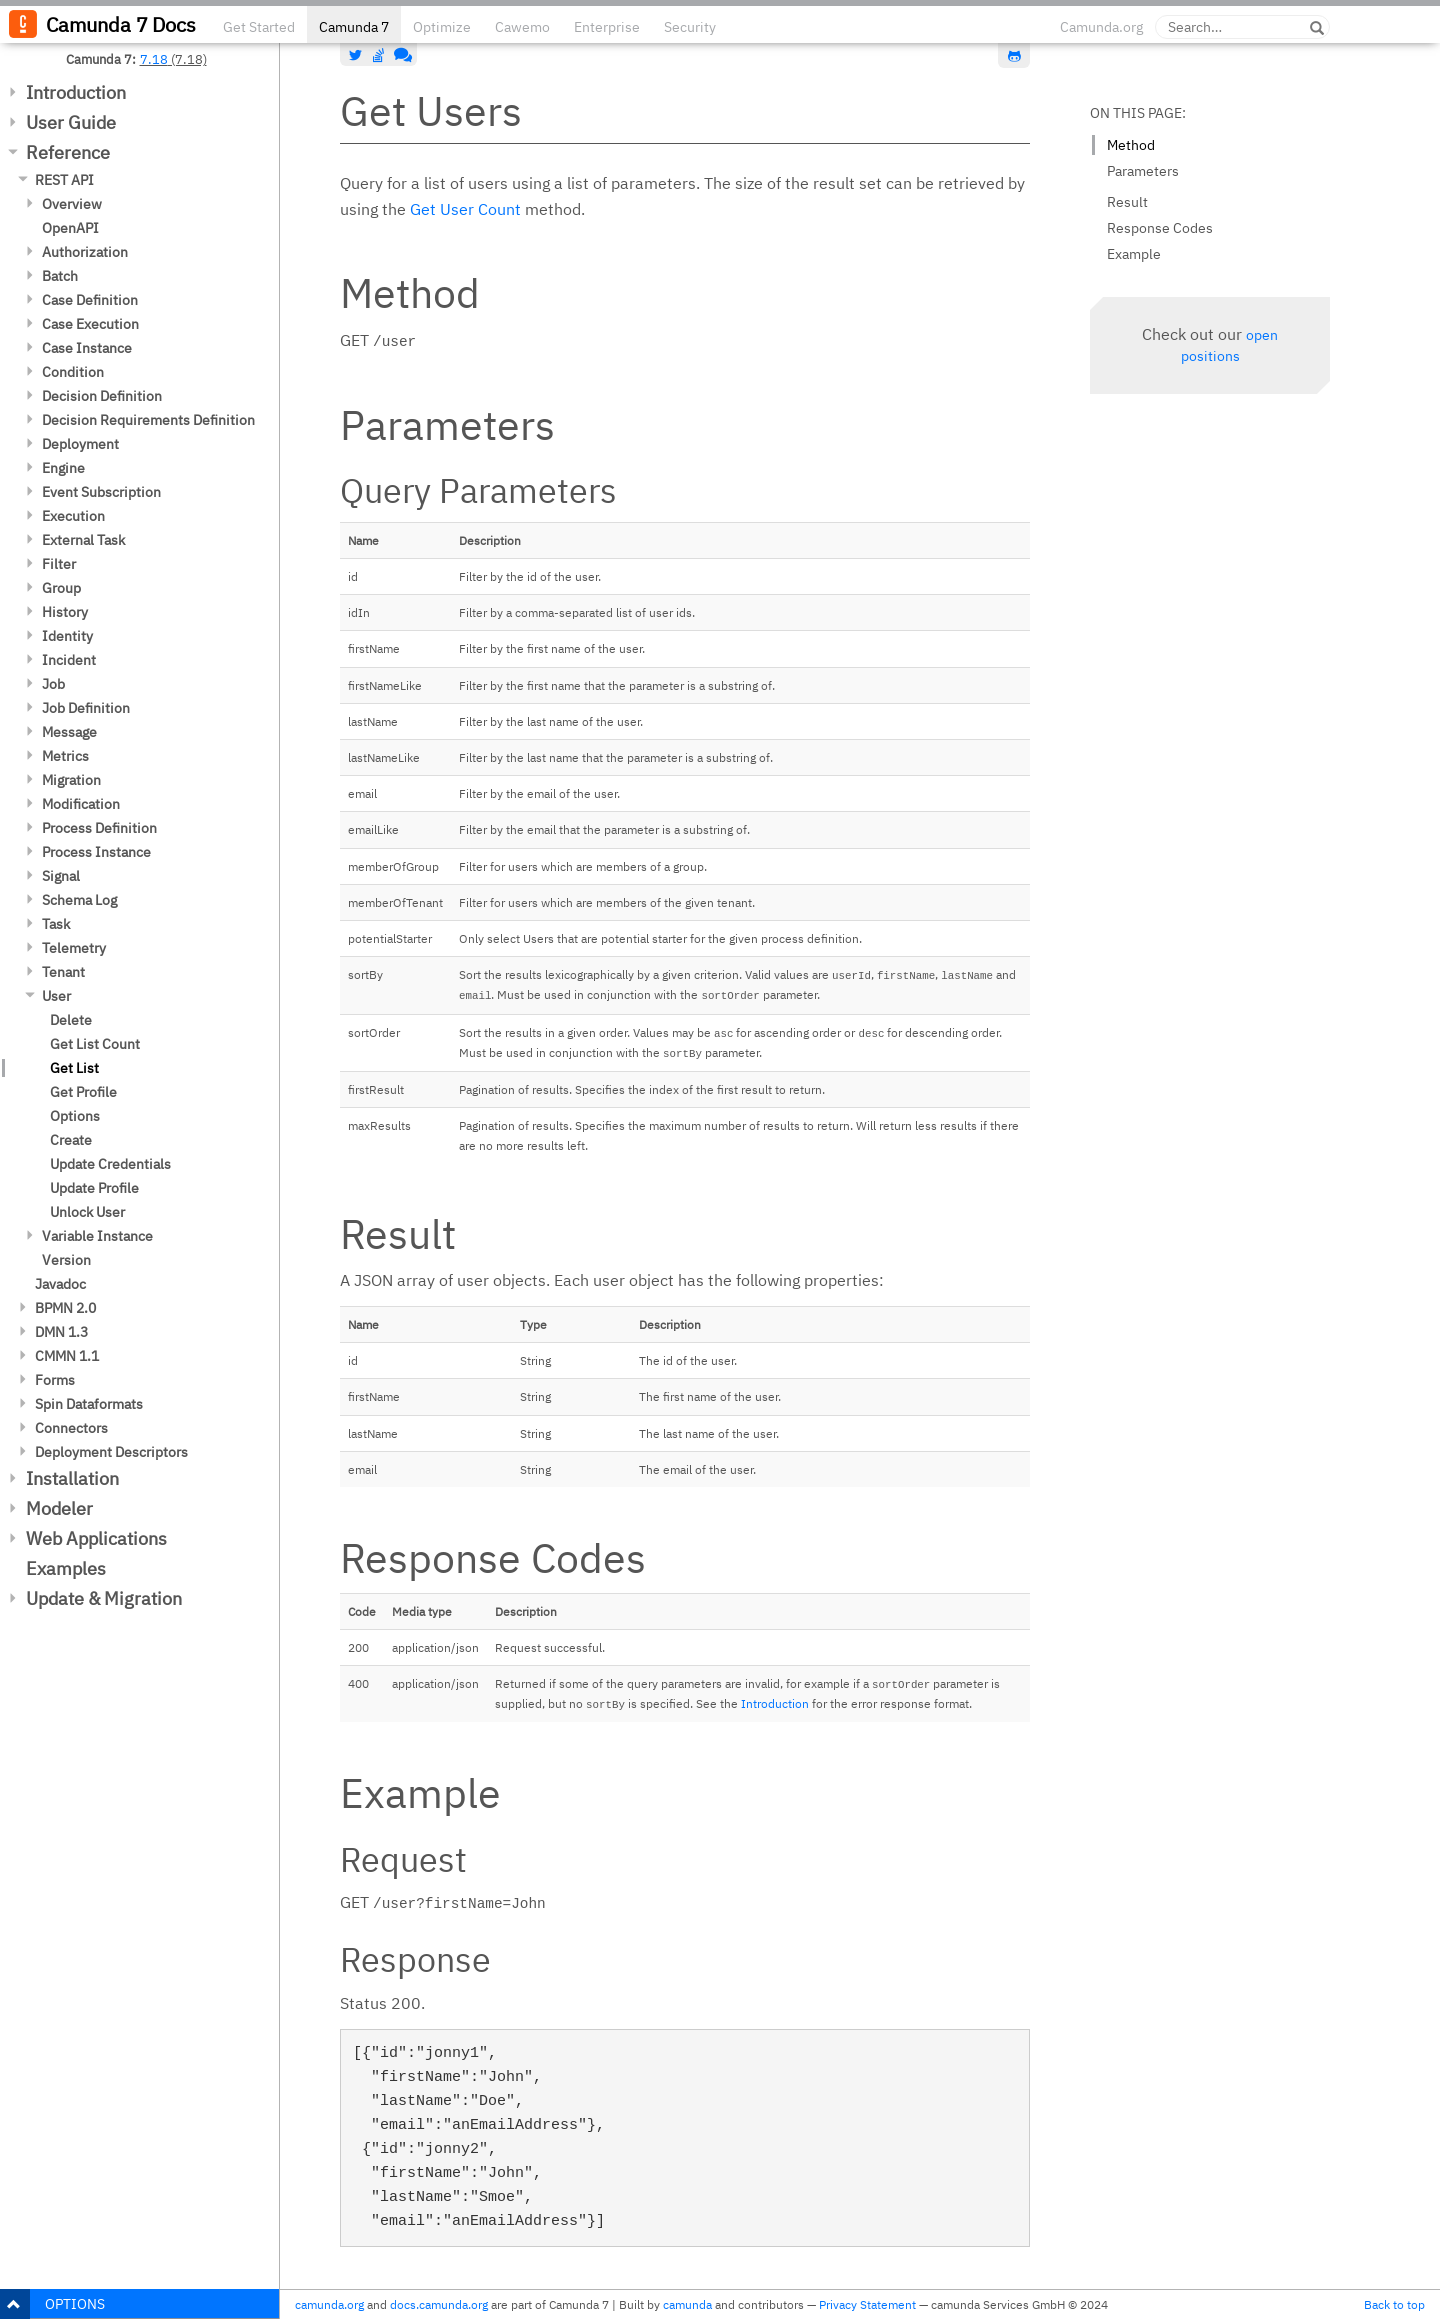 The width and height of the screenshot is (1440, 2319). I want to click on Version, so click(66, 1260).